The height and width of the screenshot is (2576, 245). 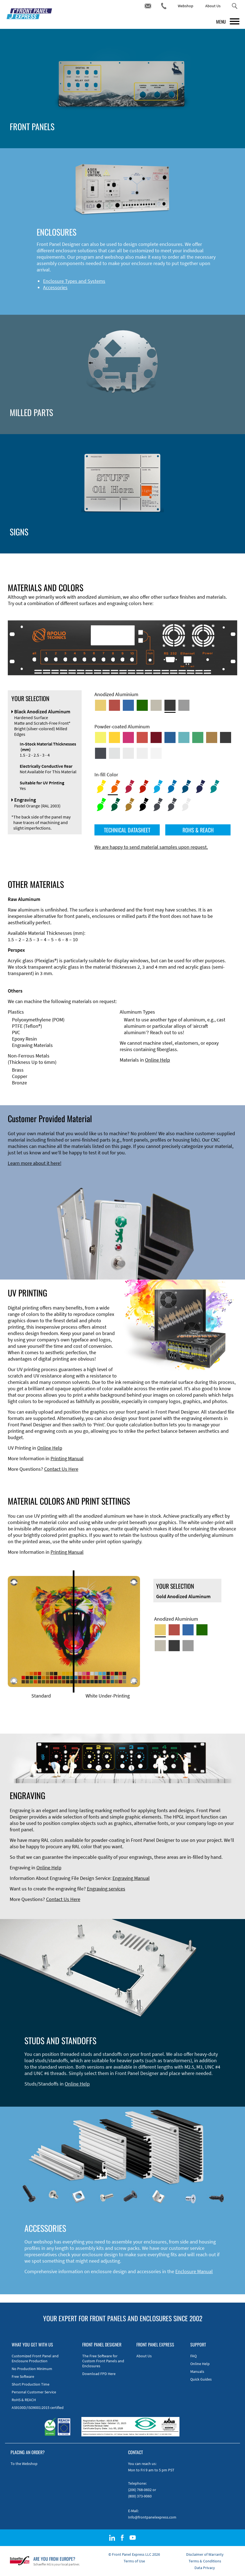 I want to click on Engraving services, so click(x=106, y=1888).